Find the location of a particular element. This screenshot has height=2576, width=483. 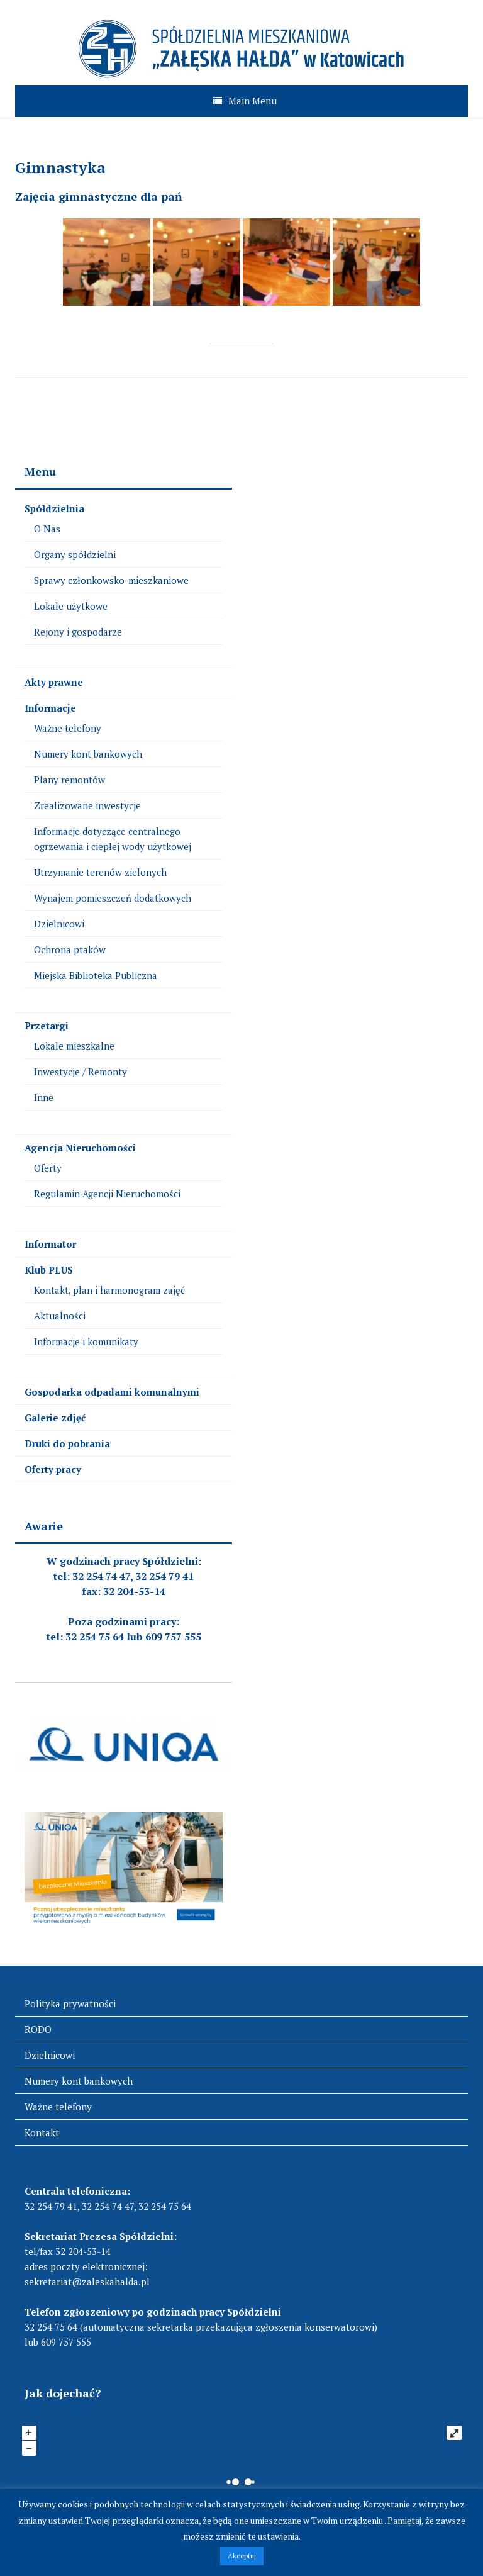

Plany remontów is located at coordinates (69, 779).